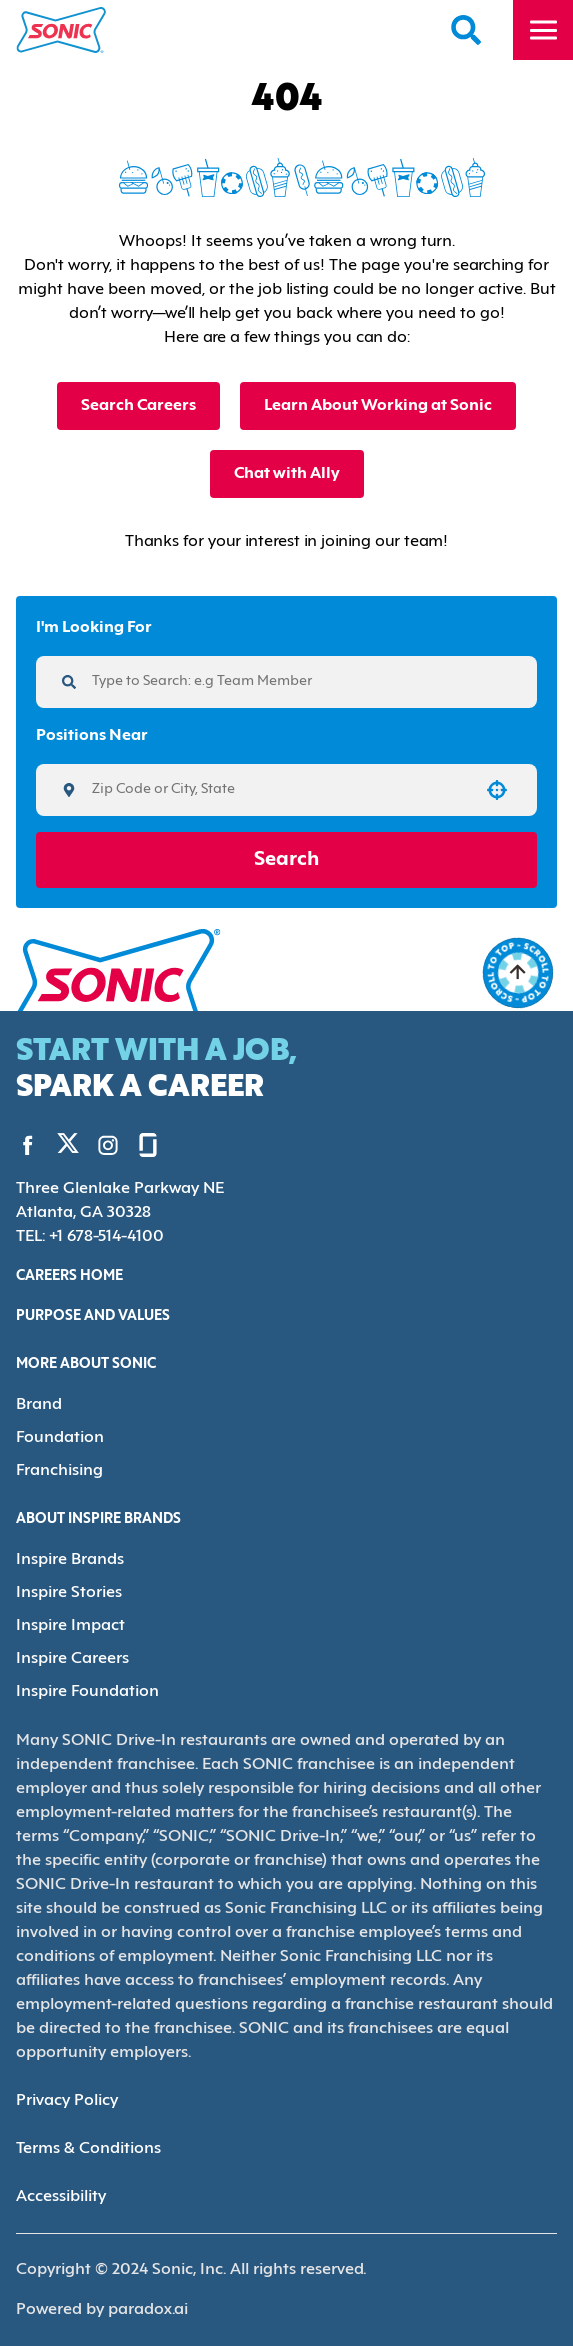  I want to click on [Go to top of the page], so click(518, 973).